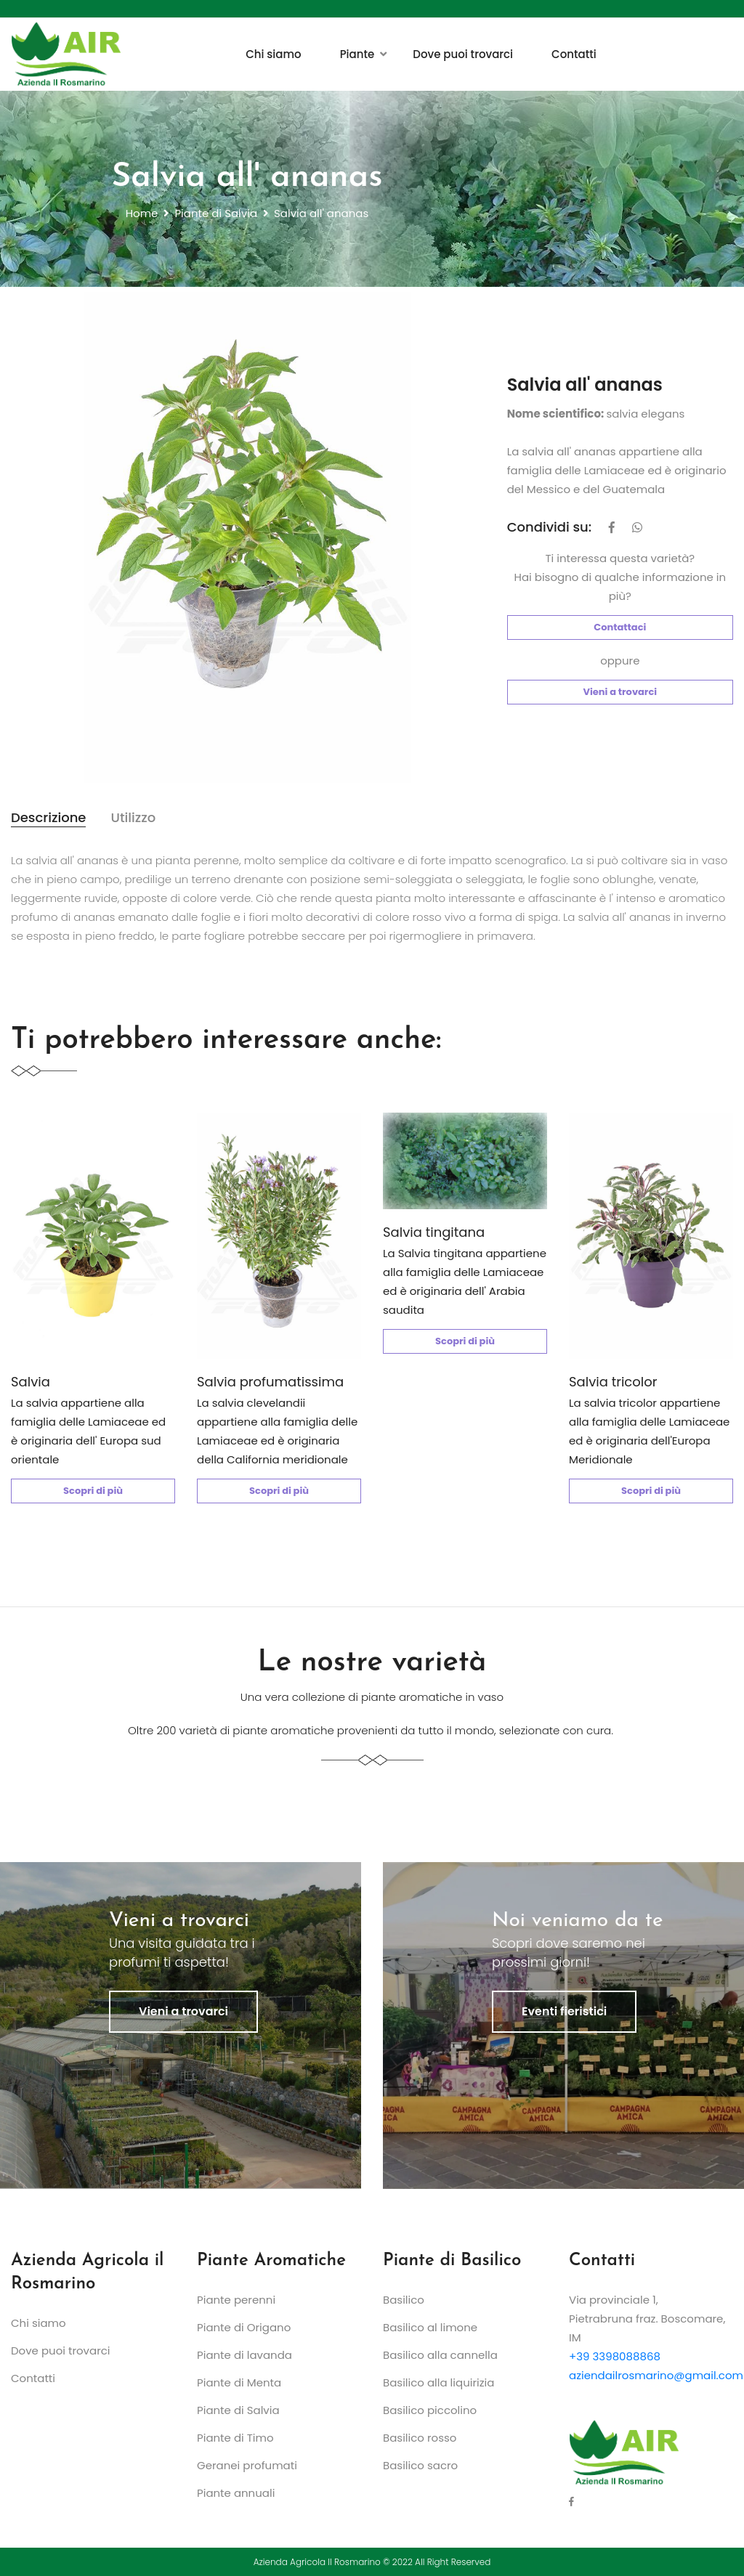 This screenshot has width=744, height=2576. What do you see at coordinates (215, 213) in the screenshot?
I see `Piante di Salvia` at bounding box center [215, 213].